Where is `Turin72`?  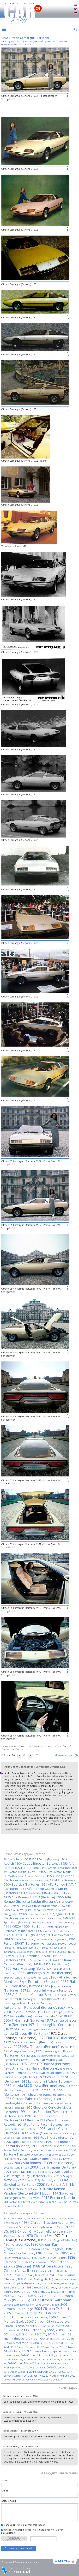
Turin72 is located at coordinates (59, 41).